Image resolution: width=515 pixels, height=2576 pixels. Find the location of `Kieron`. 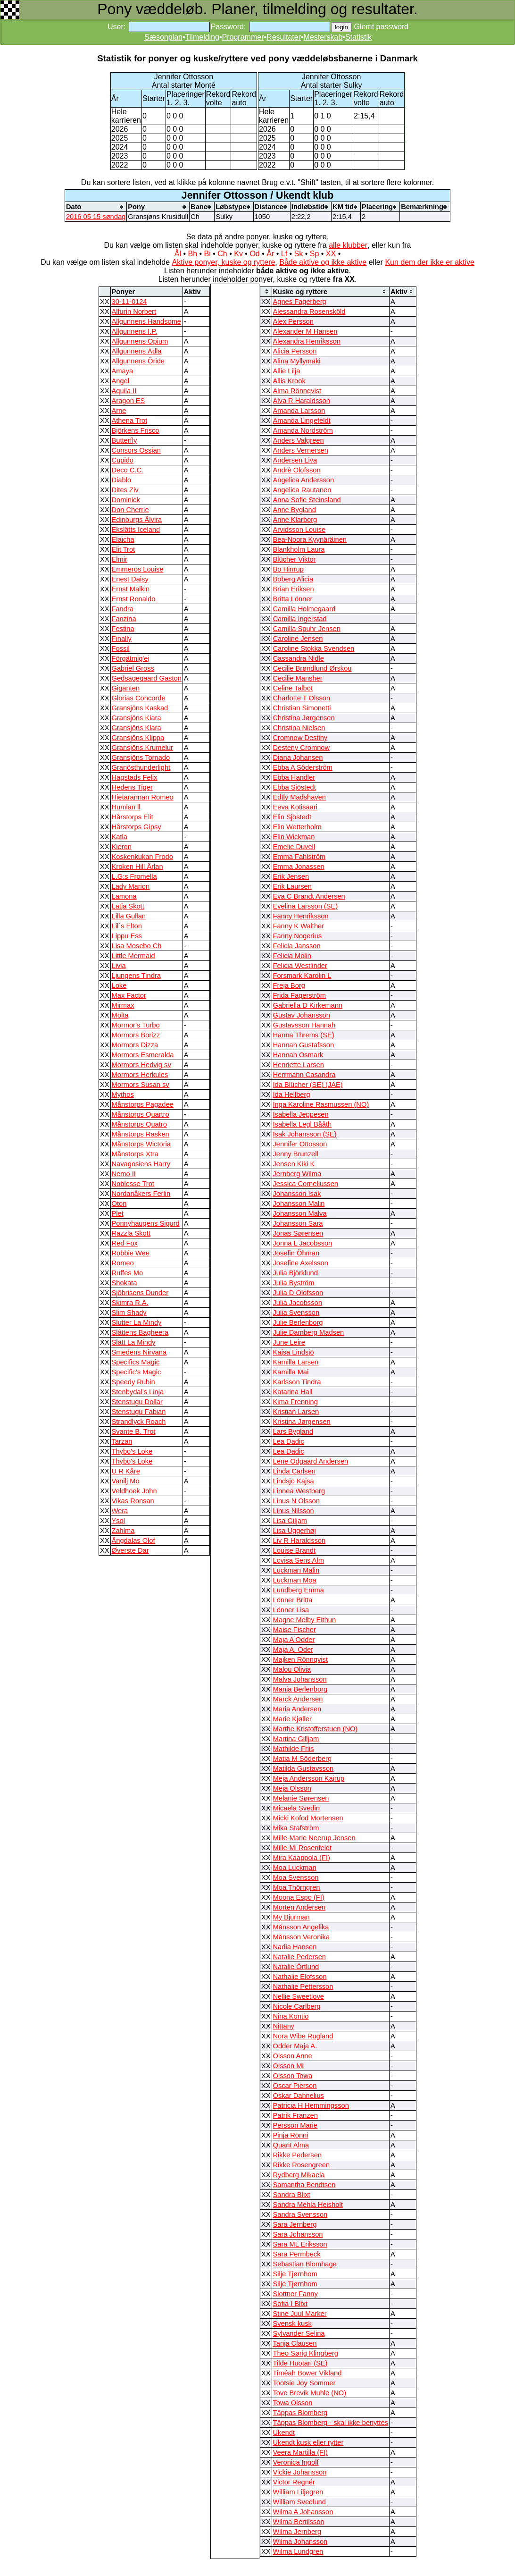

Kieron is located at coordinates (122, 846).